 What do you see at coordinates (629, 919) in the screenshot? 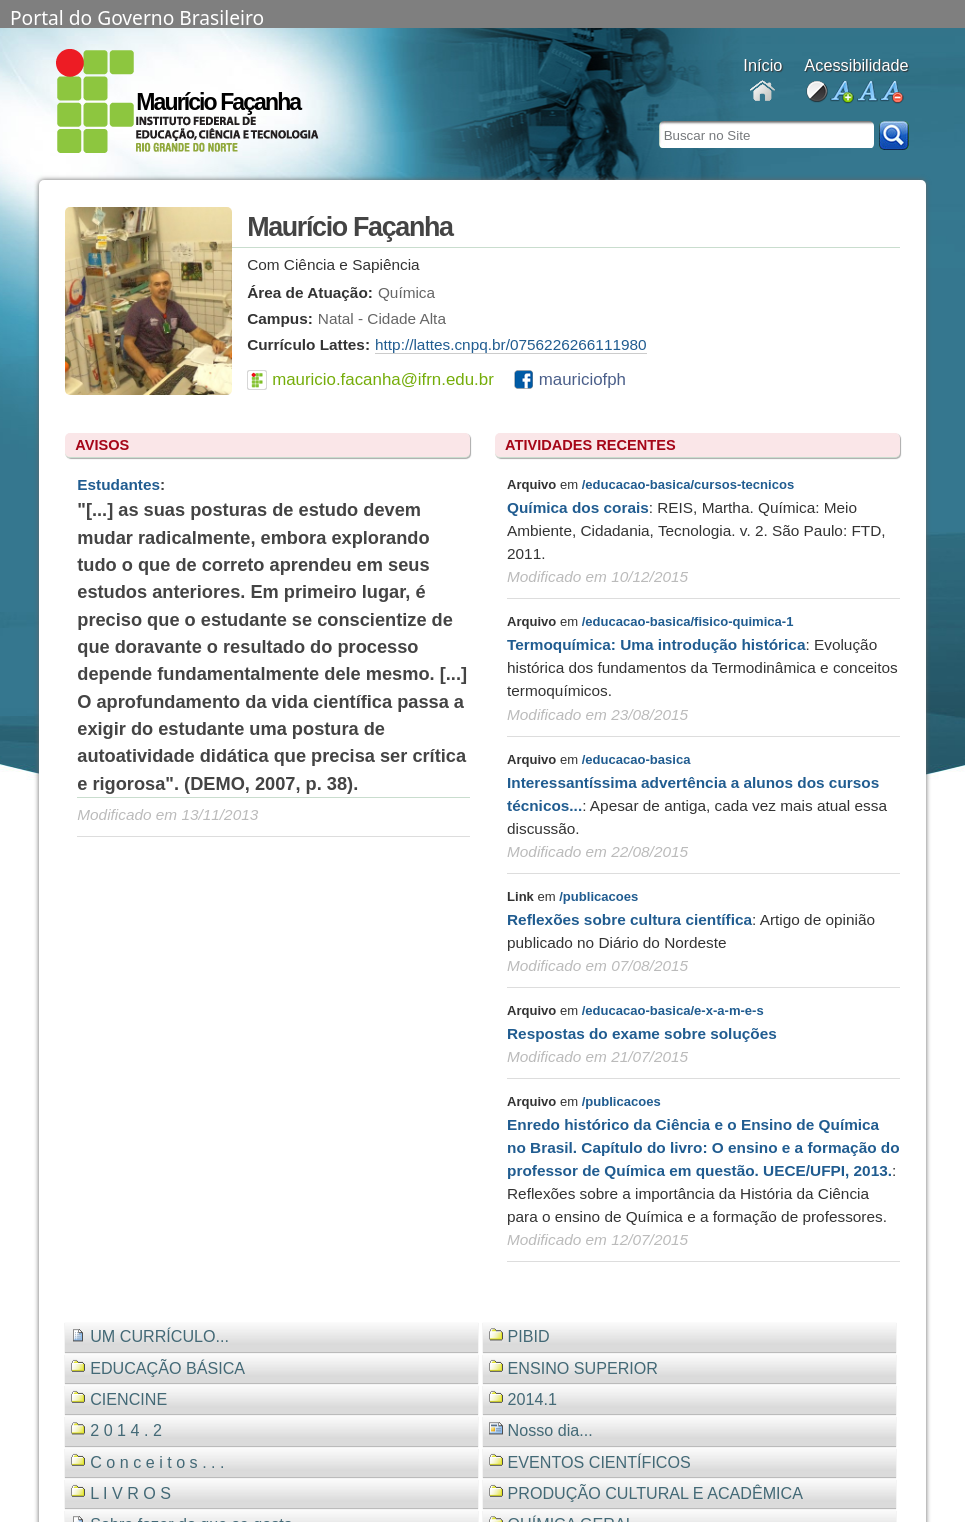
I see `Reflexões sobre cultura científica` at bounding box center [629, 919].